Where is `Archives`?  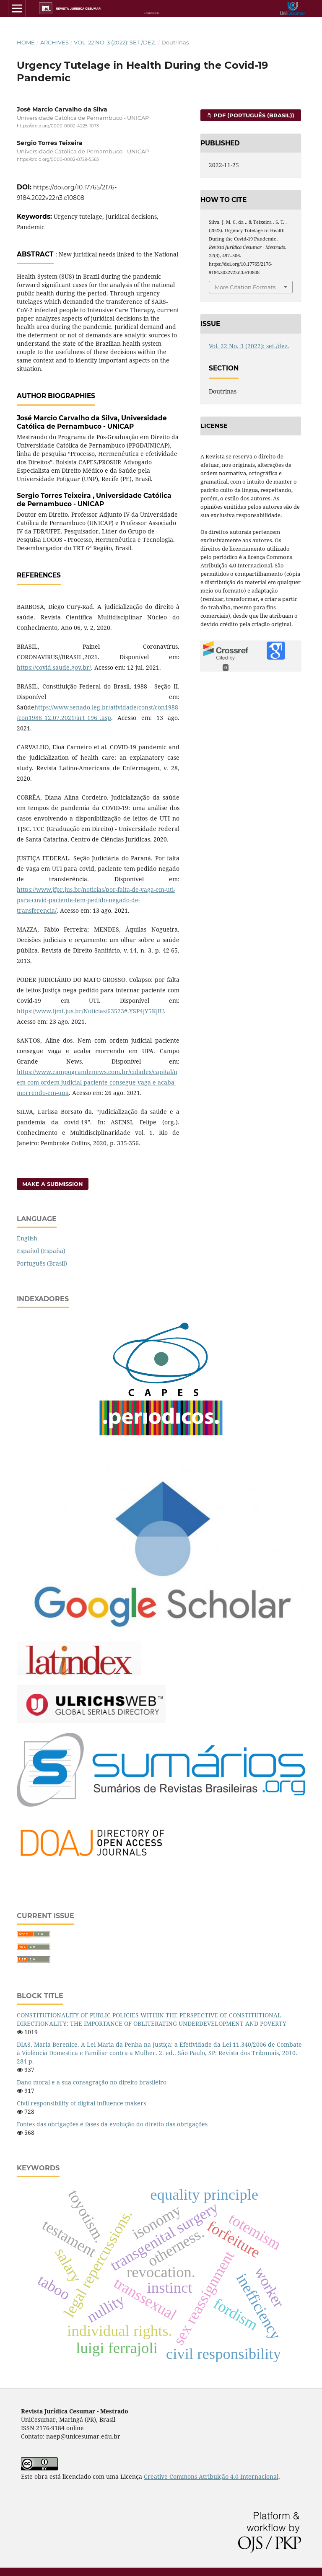 Archives is located at coordinates (54, 42).